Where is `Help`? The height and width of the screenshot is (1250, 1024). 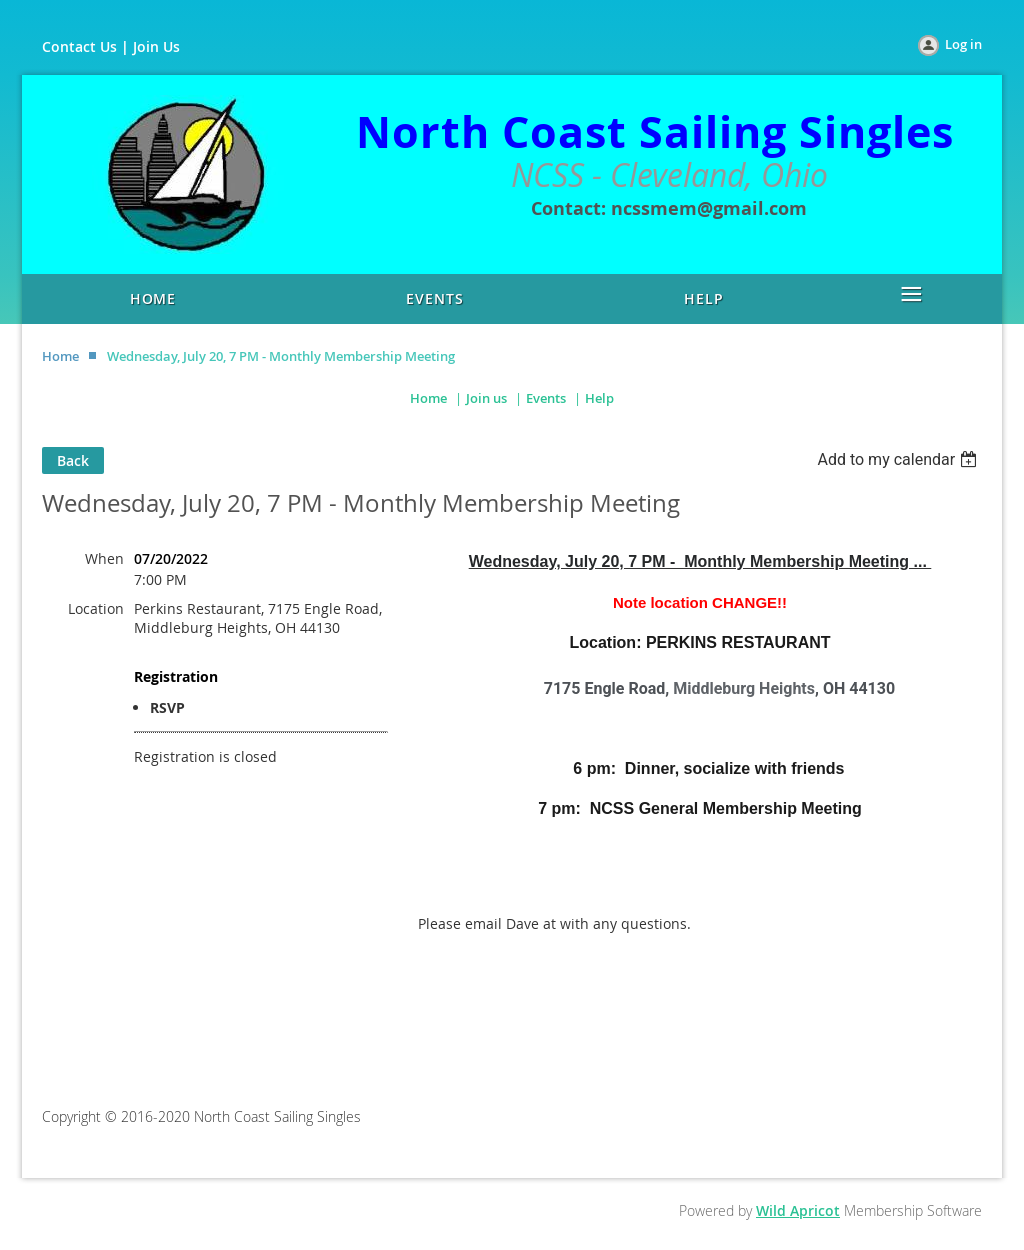 Help is located at coordinates (599, 398).